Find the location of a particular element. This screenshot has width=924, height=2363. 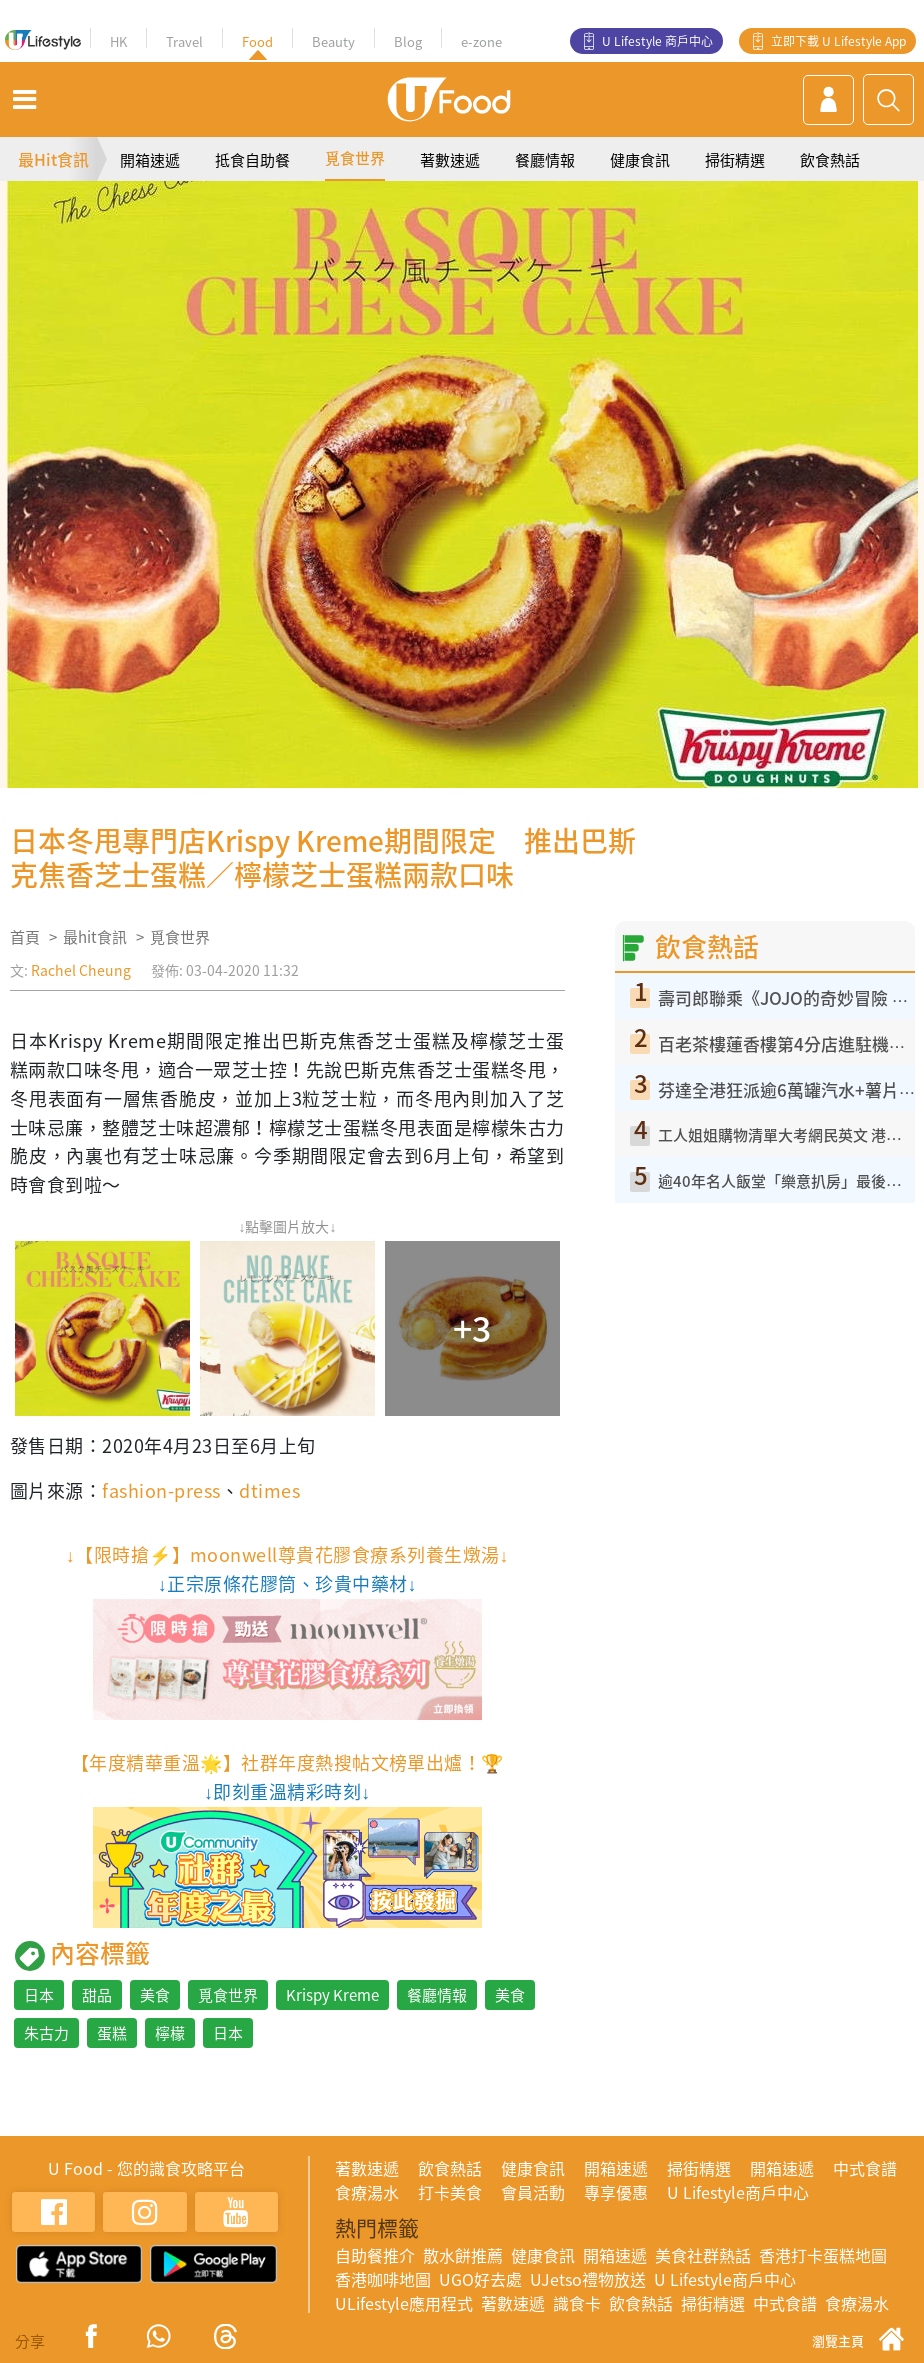

U Lifestyle 商戶中心 is located at coordinates (657, 41).